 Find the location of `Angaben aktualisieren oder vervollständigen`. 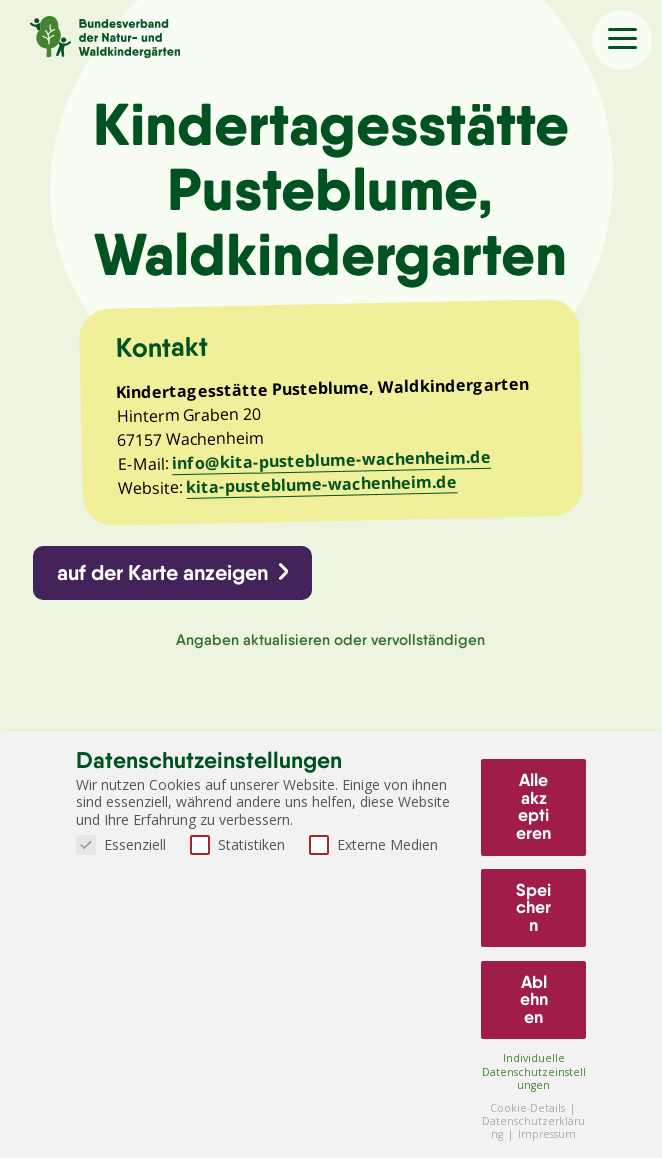

Angaben aktualisieren oder vervollständigen is located at coordinates (330, 643).